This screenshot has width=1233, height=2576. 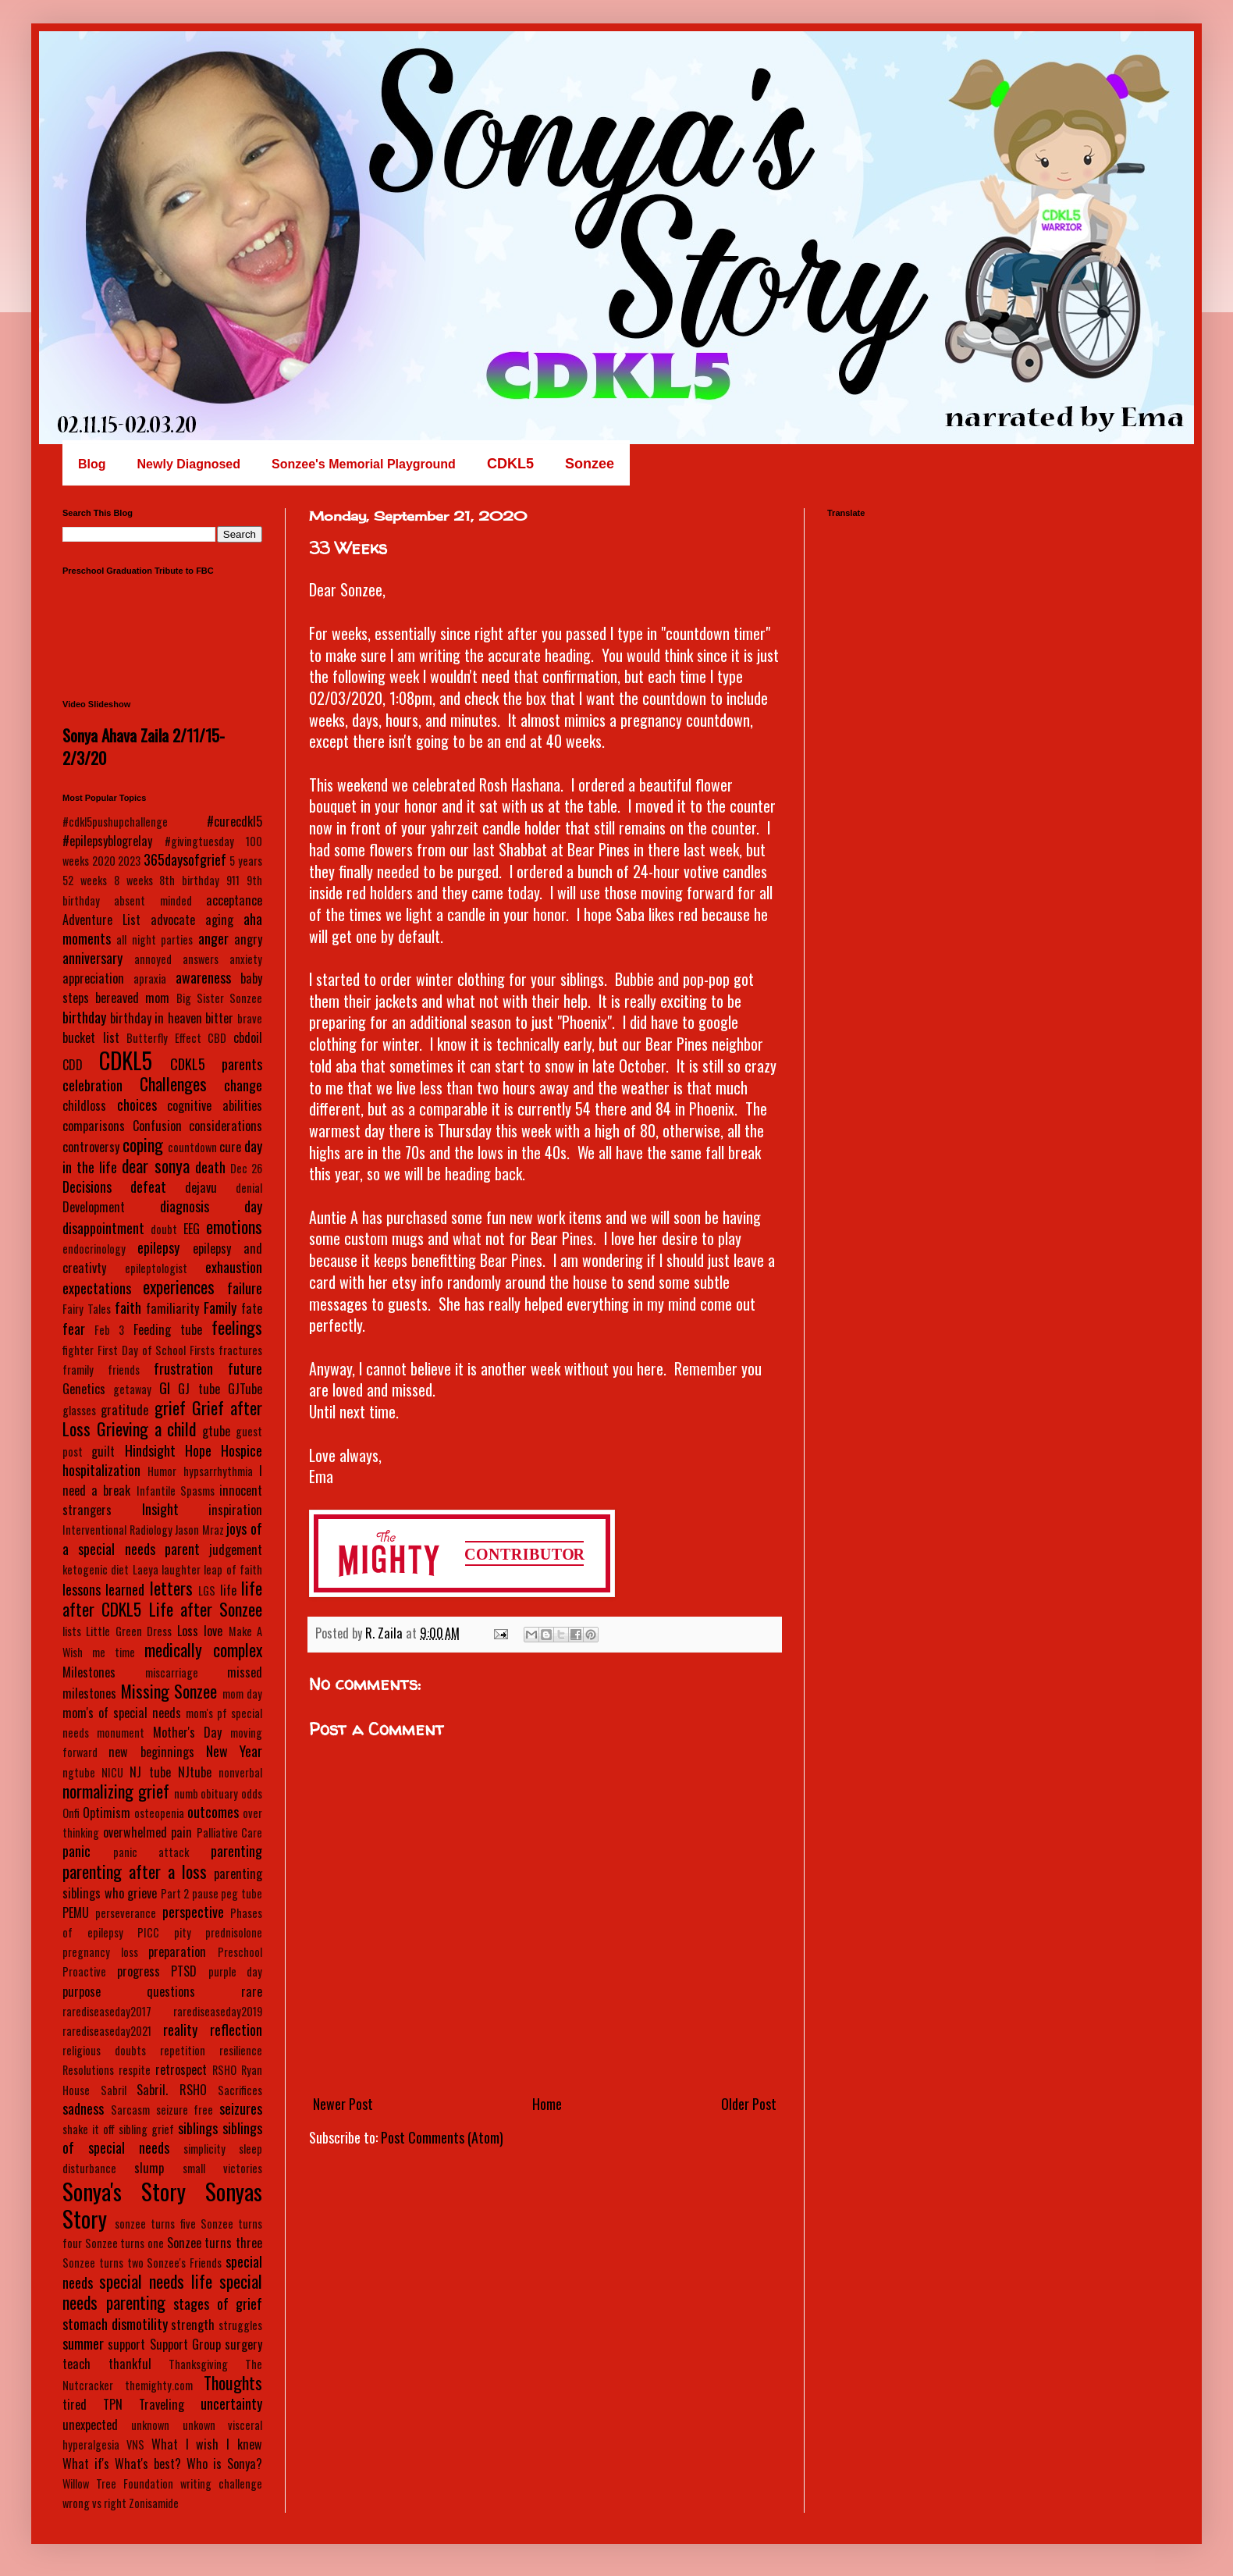 I want to click on denial, so click(x=249, y=1187).